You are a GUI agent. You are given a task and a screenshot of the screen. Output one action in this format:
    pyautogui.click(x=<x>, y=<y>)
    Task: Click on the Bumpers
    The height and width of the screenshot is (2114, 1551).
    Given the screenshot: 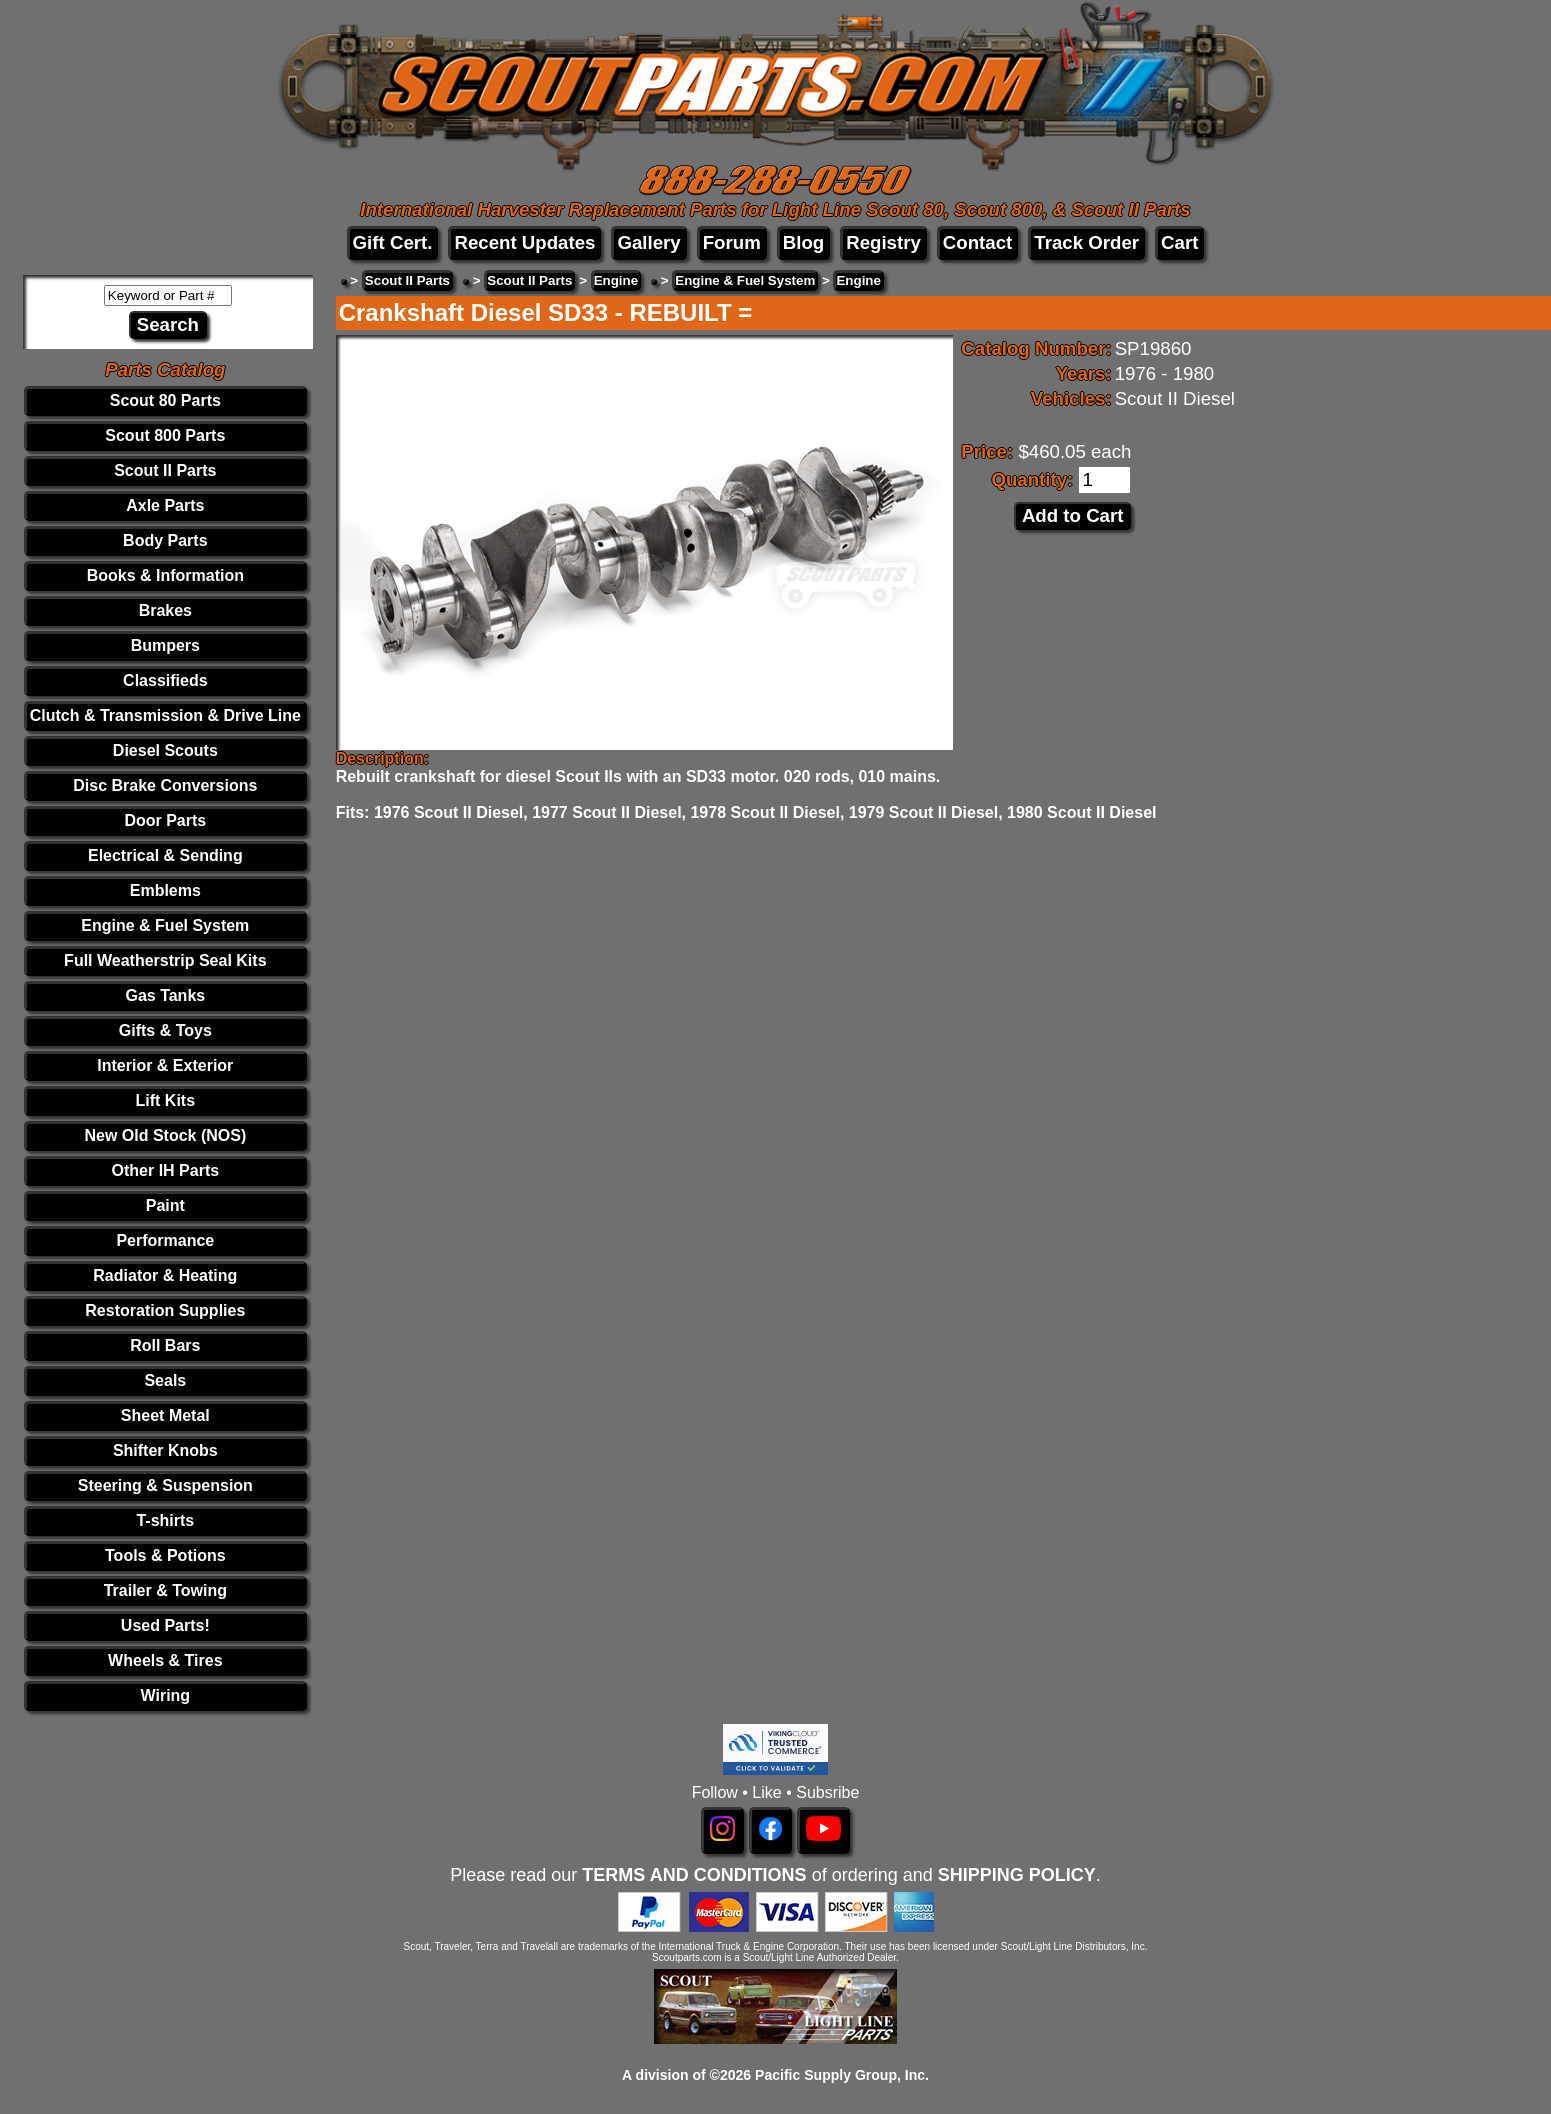 What is the action you would take?
    pyautogui.click(x=165, y=645)
    